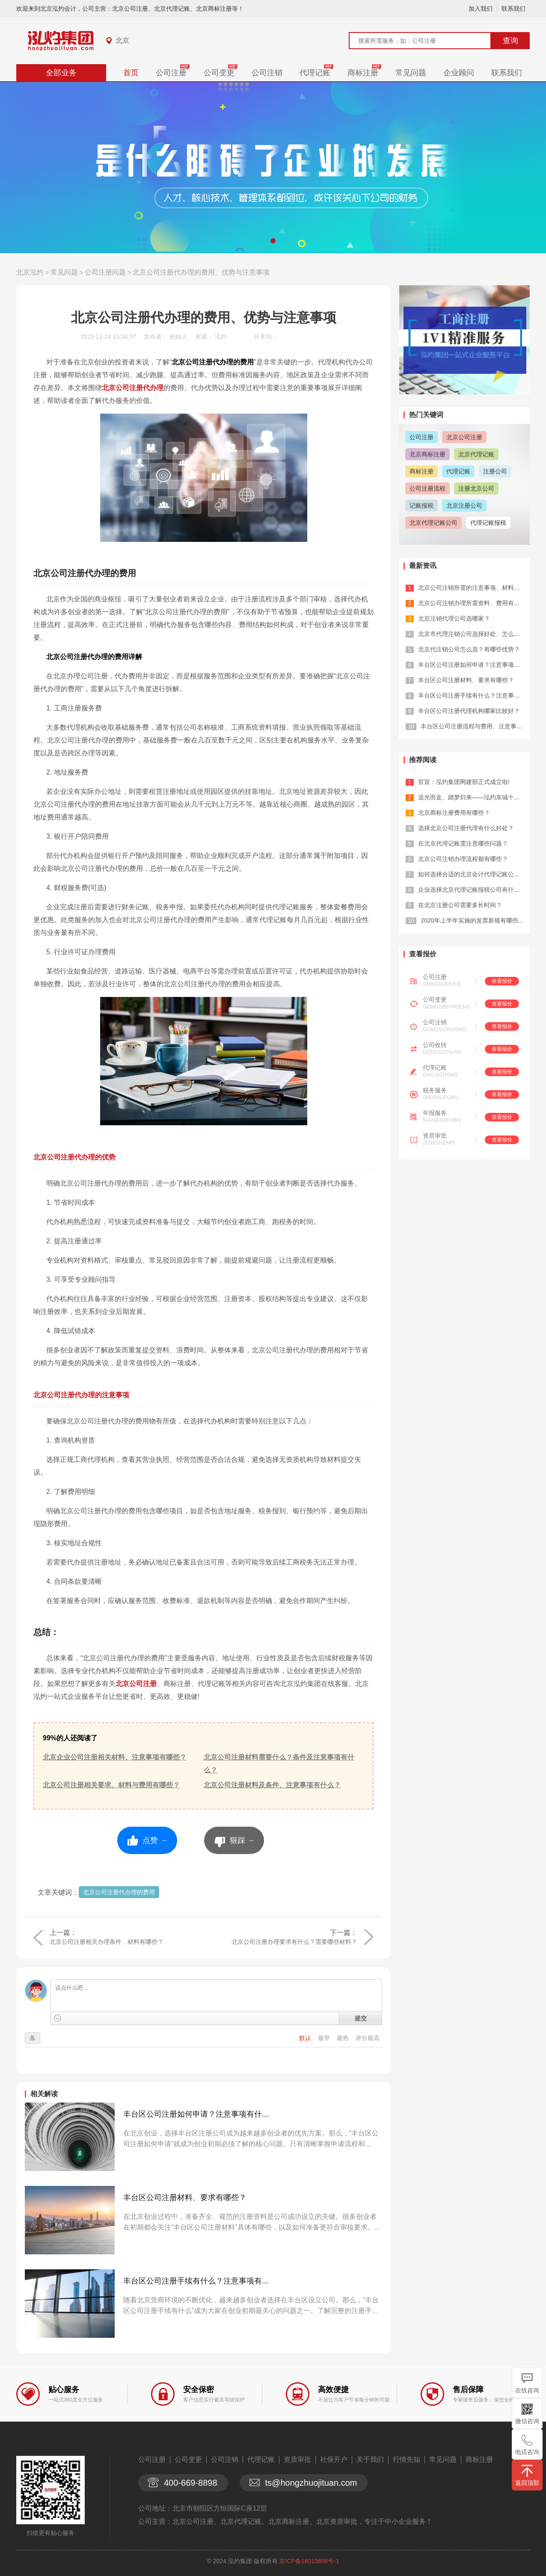 The image size is (546, 2576). What do you see at coordinates (306, 2038) in the screenshot?
I see `默认` at bounding box center [306, 2038].